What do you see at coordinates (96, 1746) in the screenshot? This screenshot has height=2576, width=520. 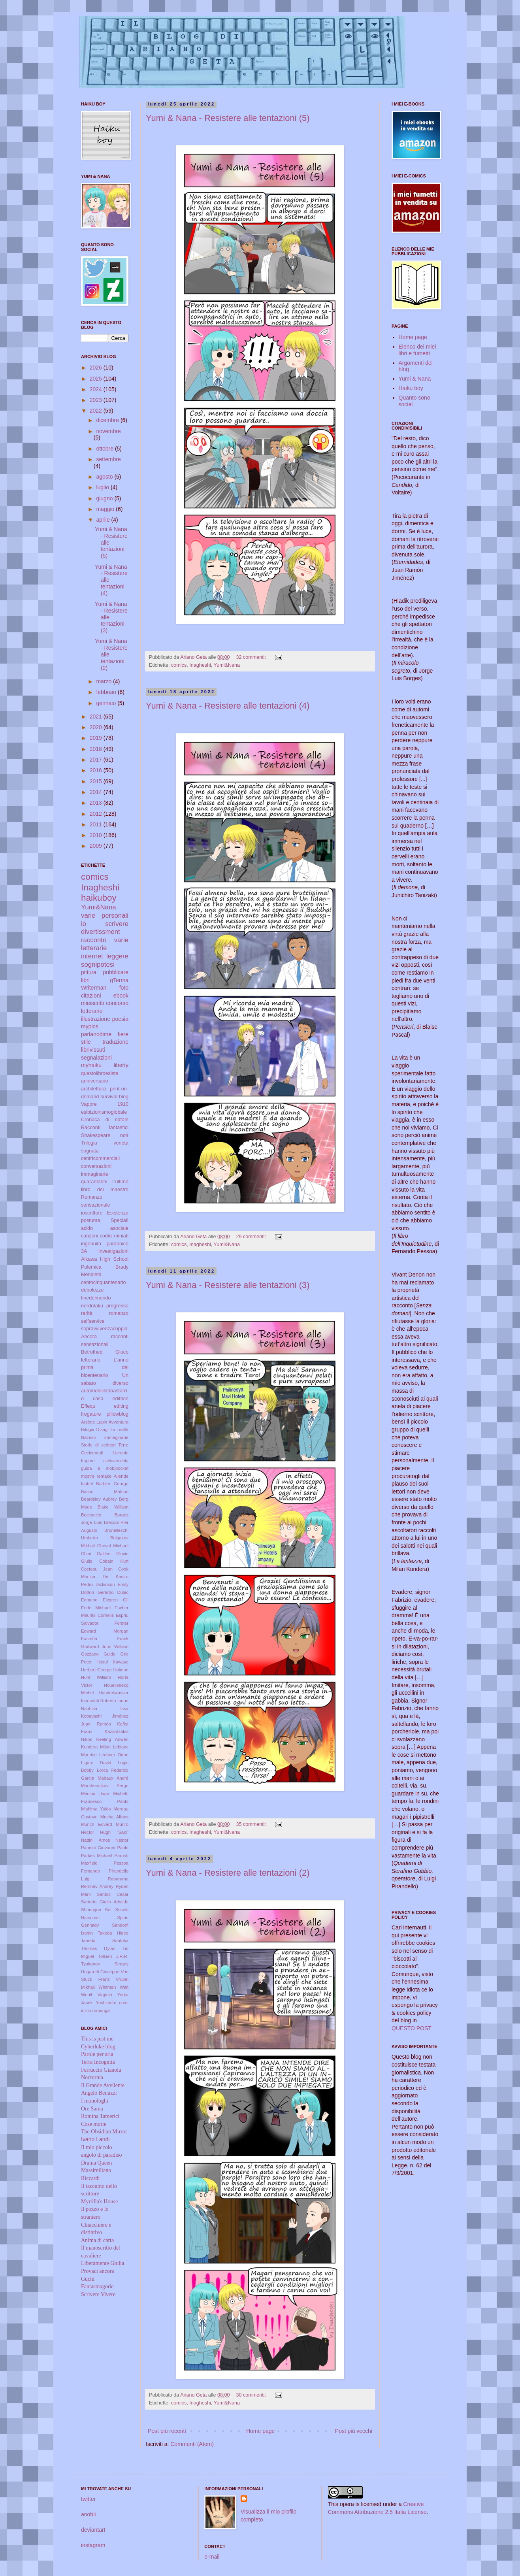 I see `Kundera Milan` at bounding box center [96, 1746].